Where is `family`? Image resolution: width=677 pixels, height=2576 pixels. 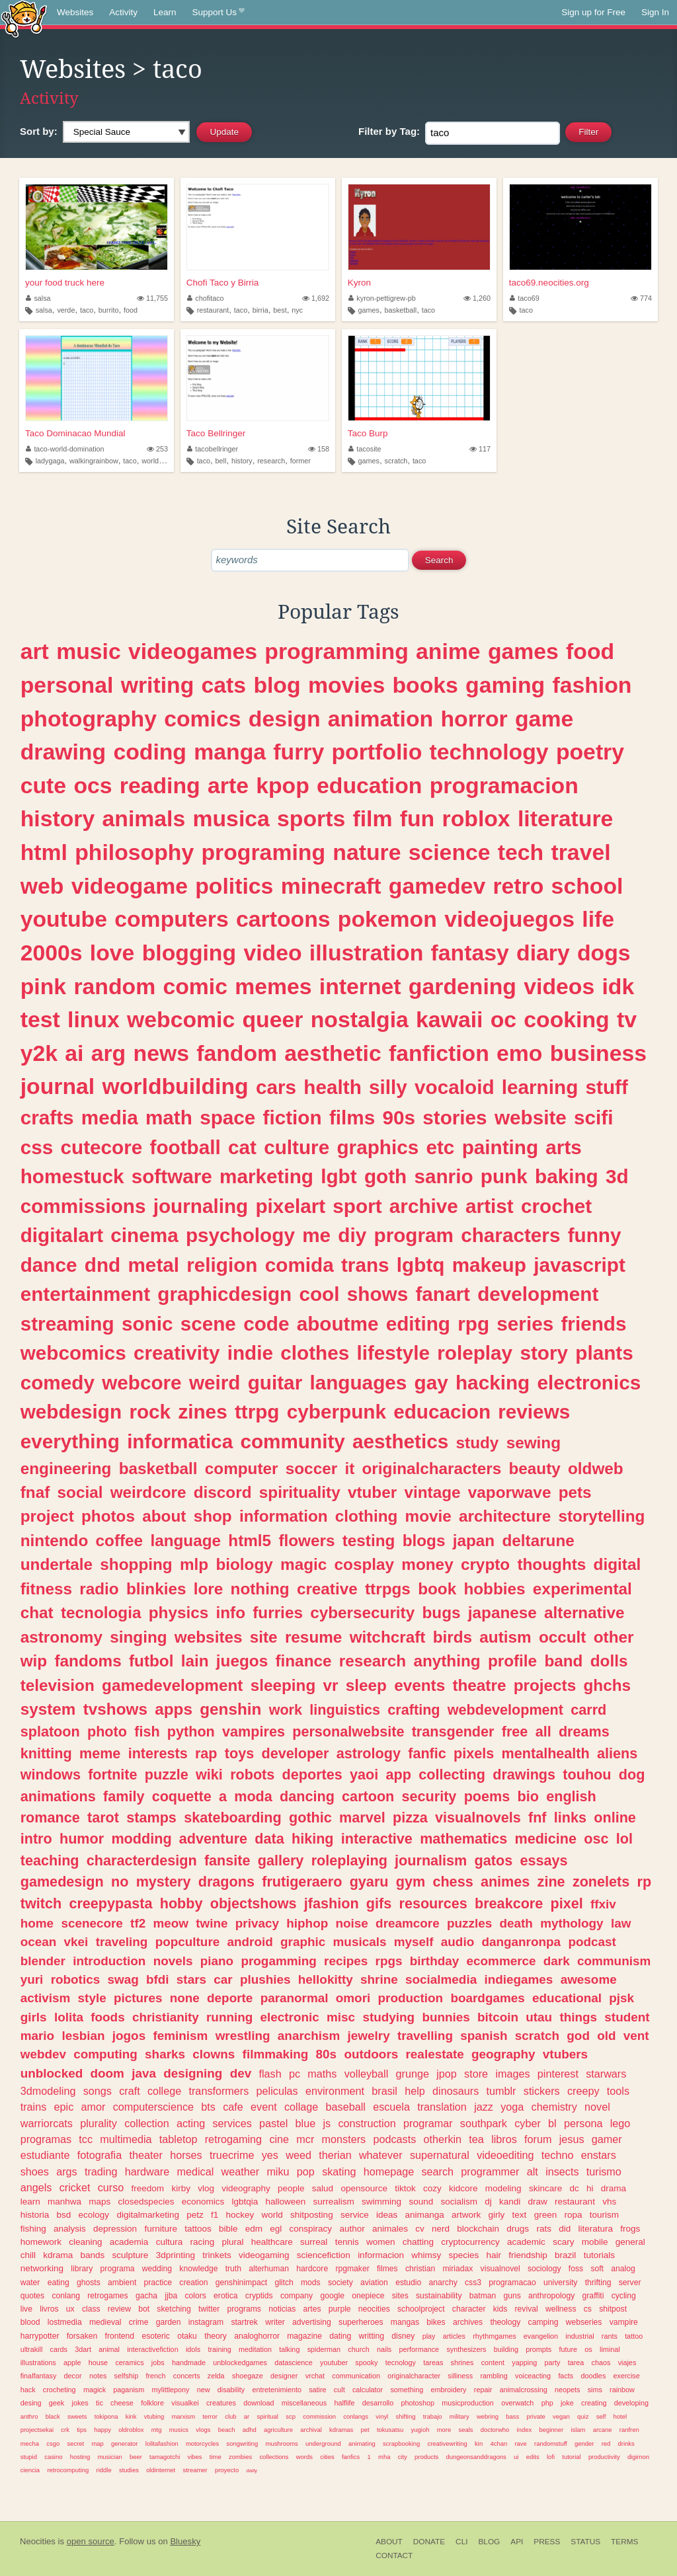 family is located at coordinates (123, 1796).